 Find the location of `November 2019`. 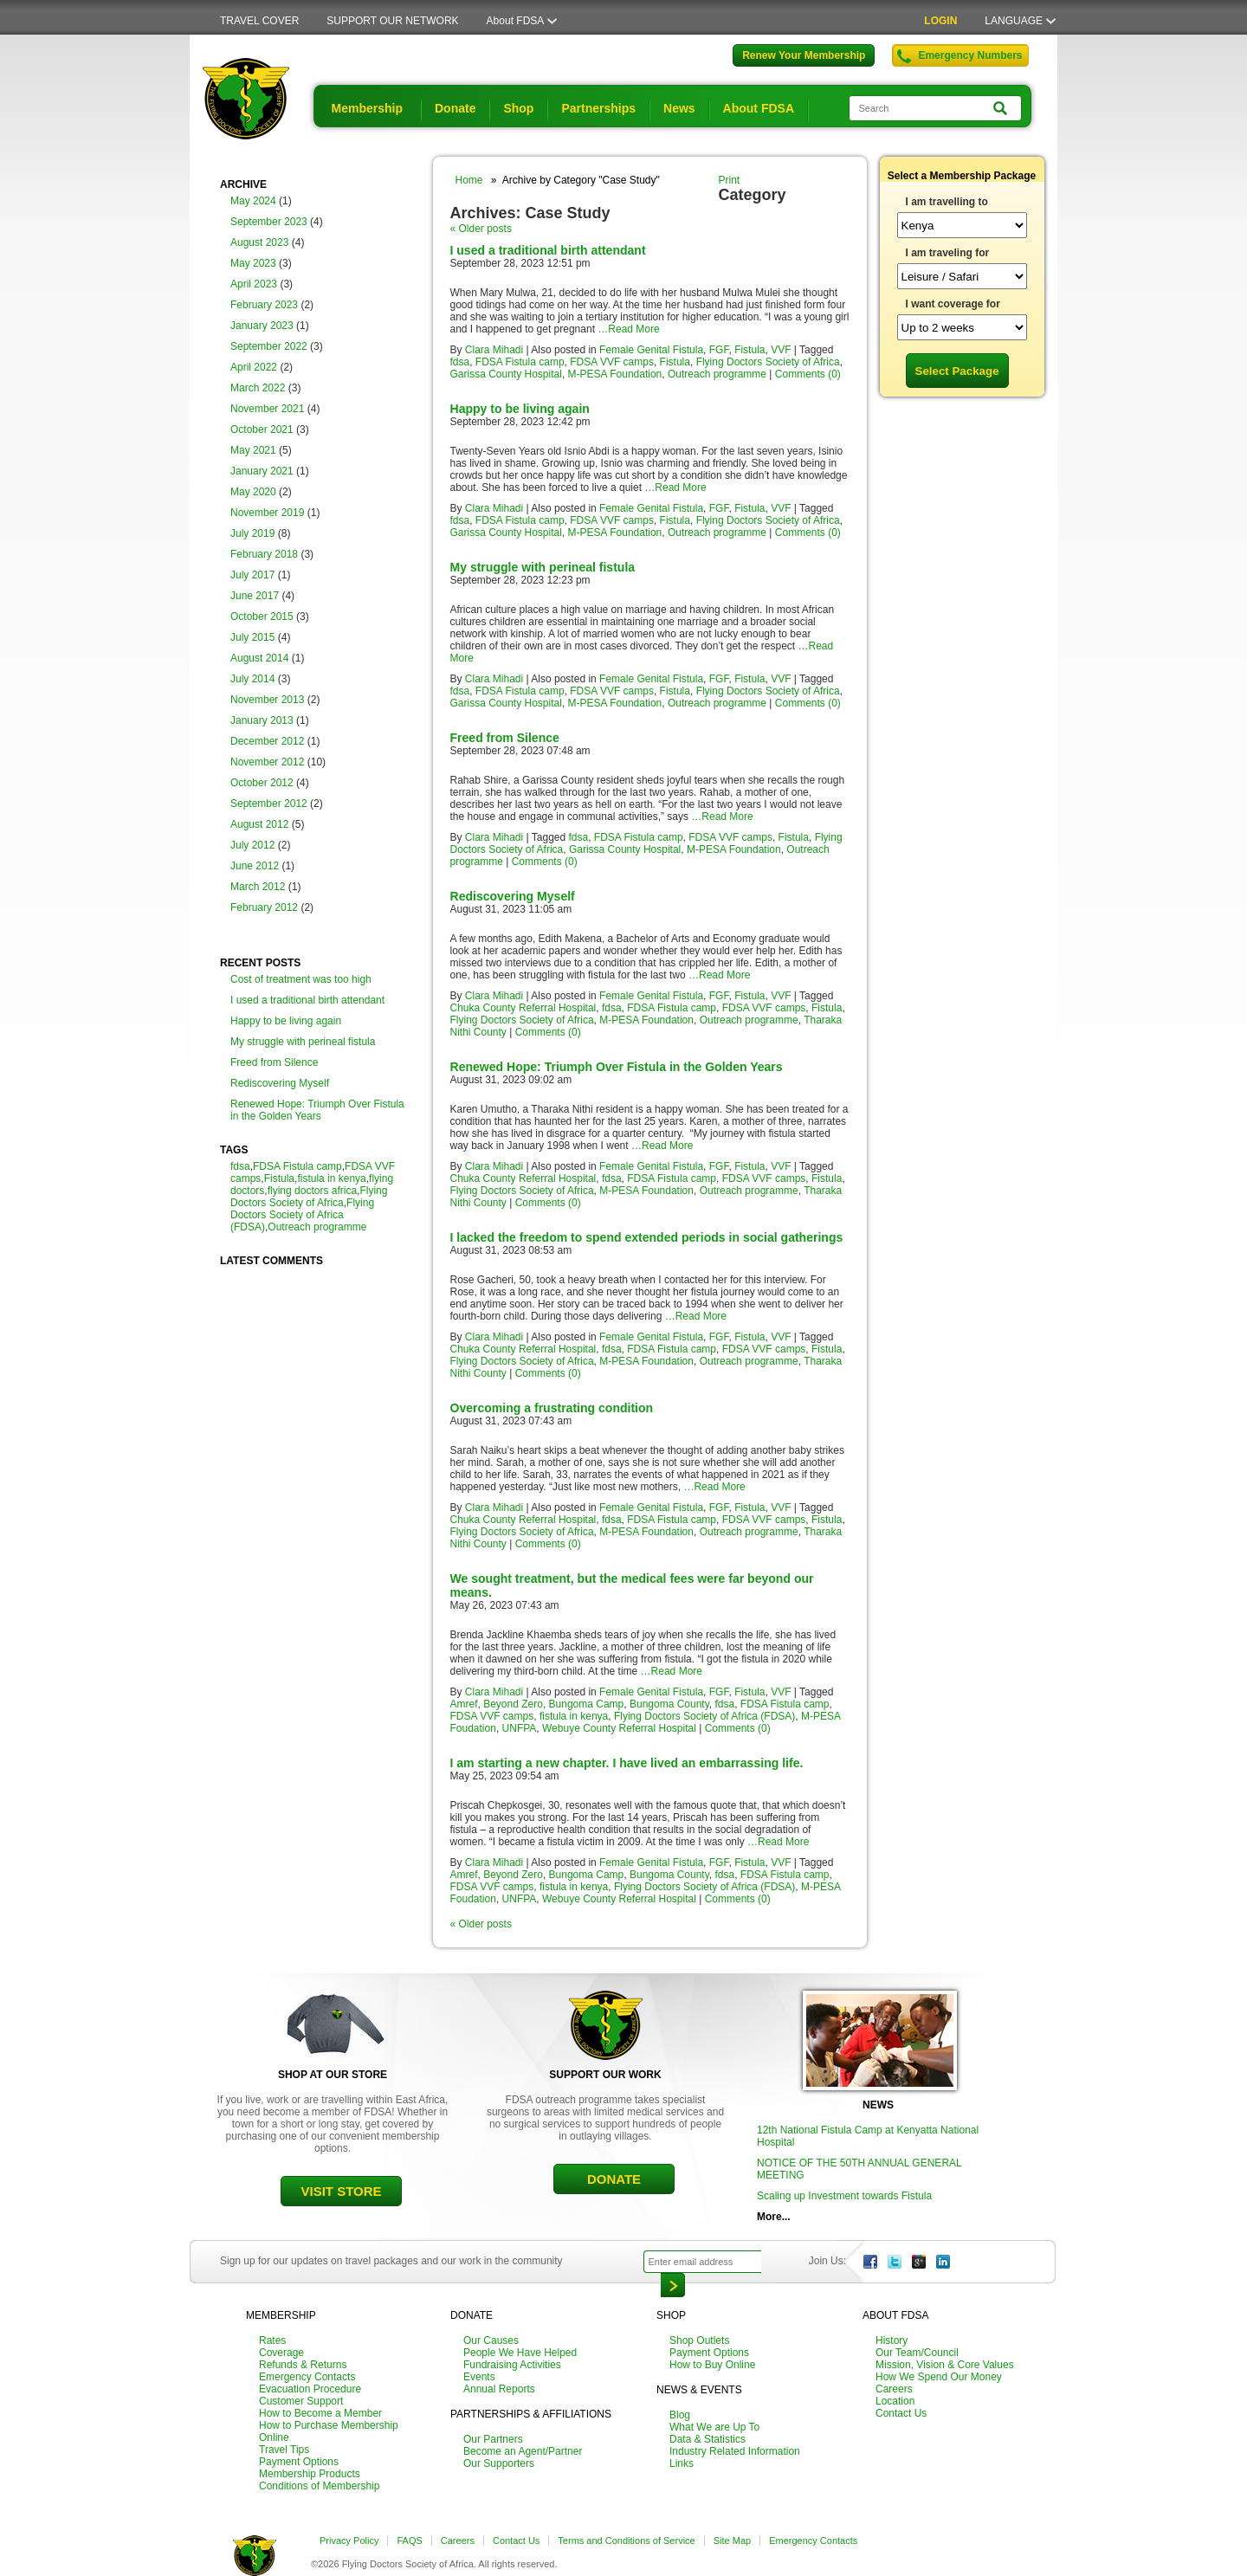

November 2019 is located at coordinates (267, 513).